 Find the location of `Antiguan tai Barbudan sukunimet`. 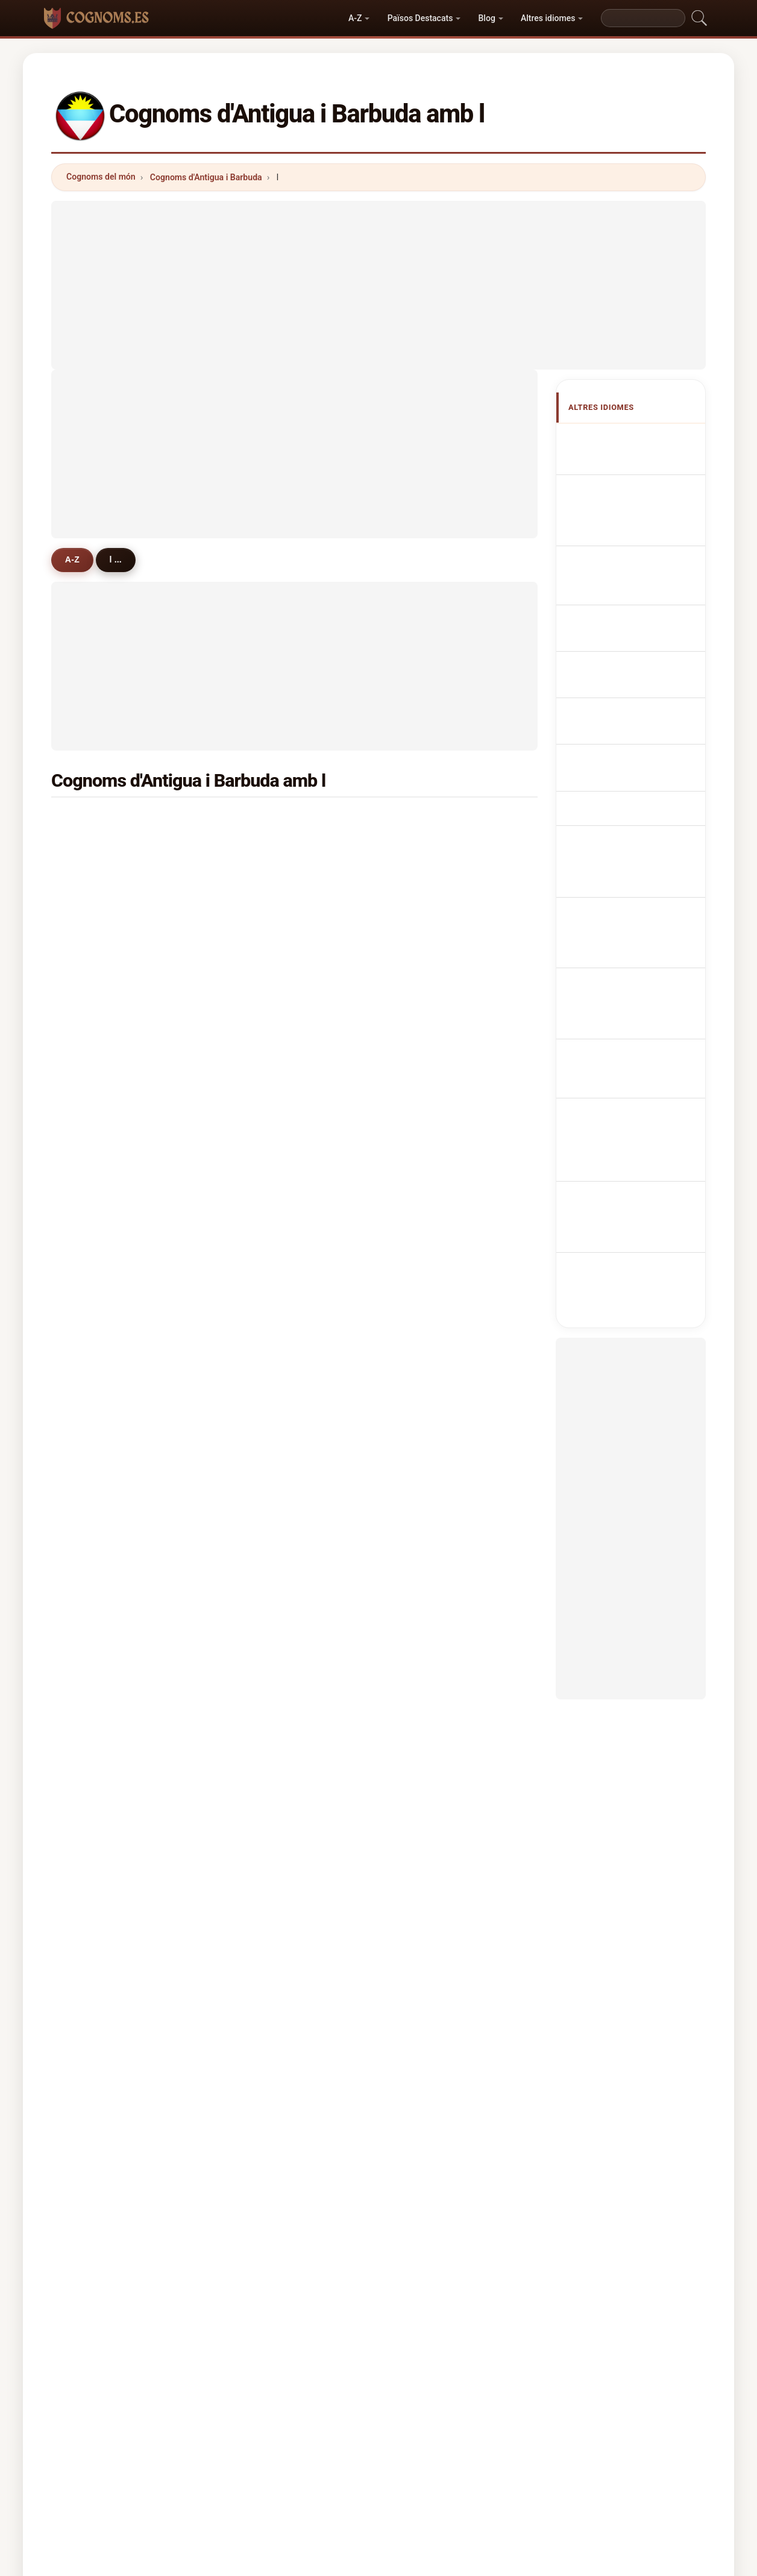

Antiguan tai Barbudan sukunimet is located at coordinates (638, 730).